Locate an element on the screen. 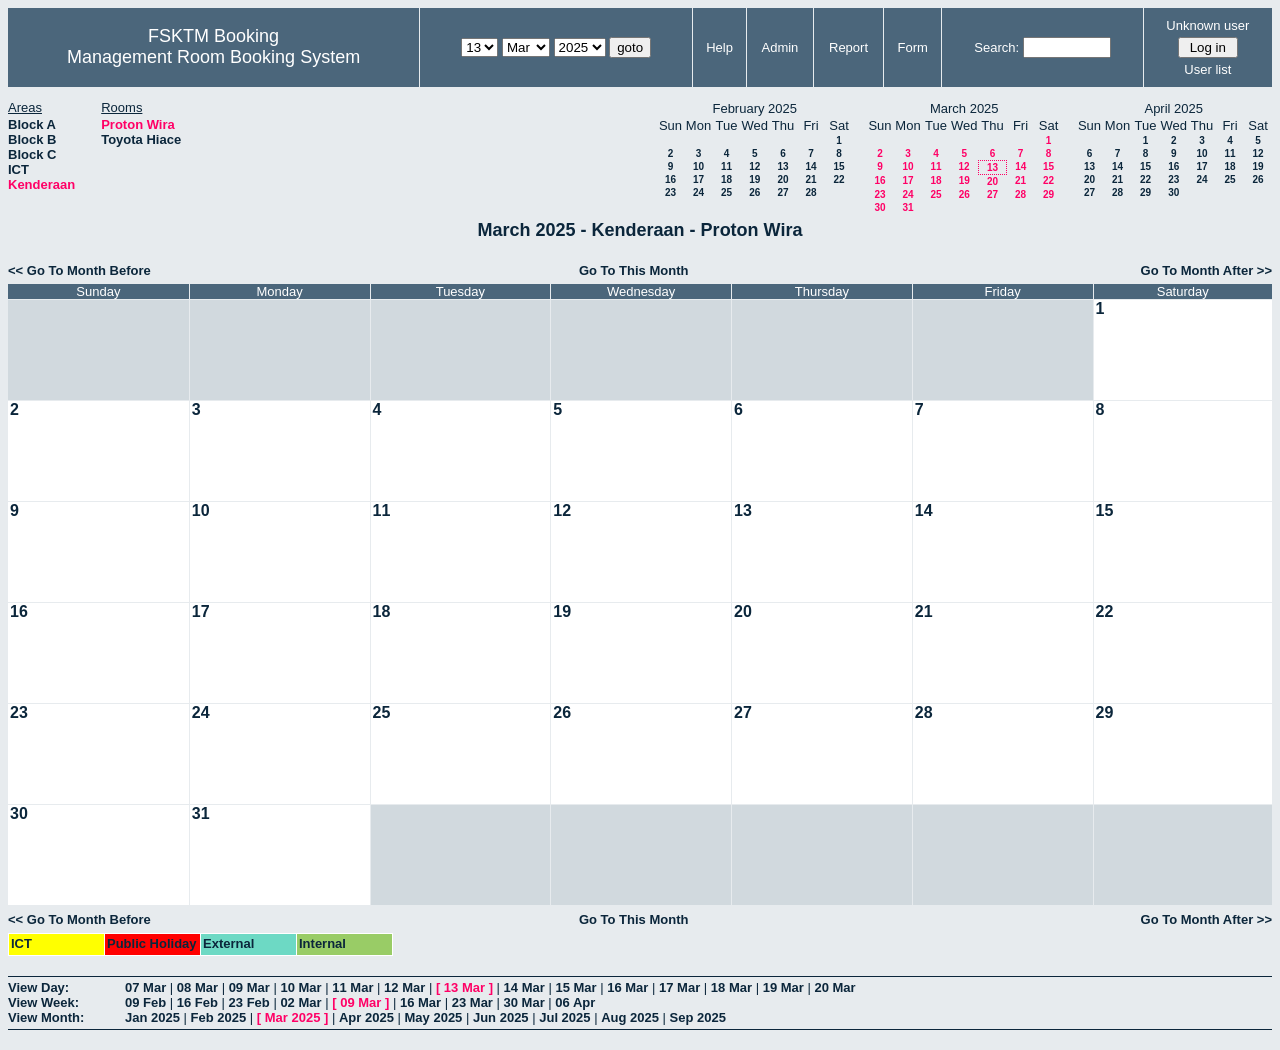 The width and height of the screenshot is (1280, 1050). 23 Mar is located at coordinates (472, 1002).